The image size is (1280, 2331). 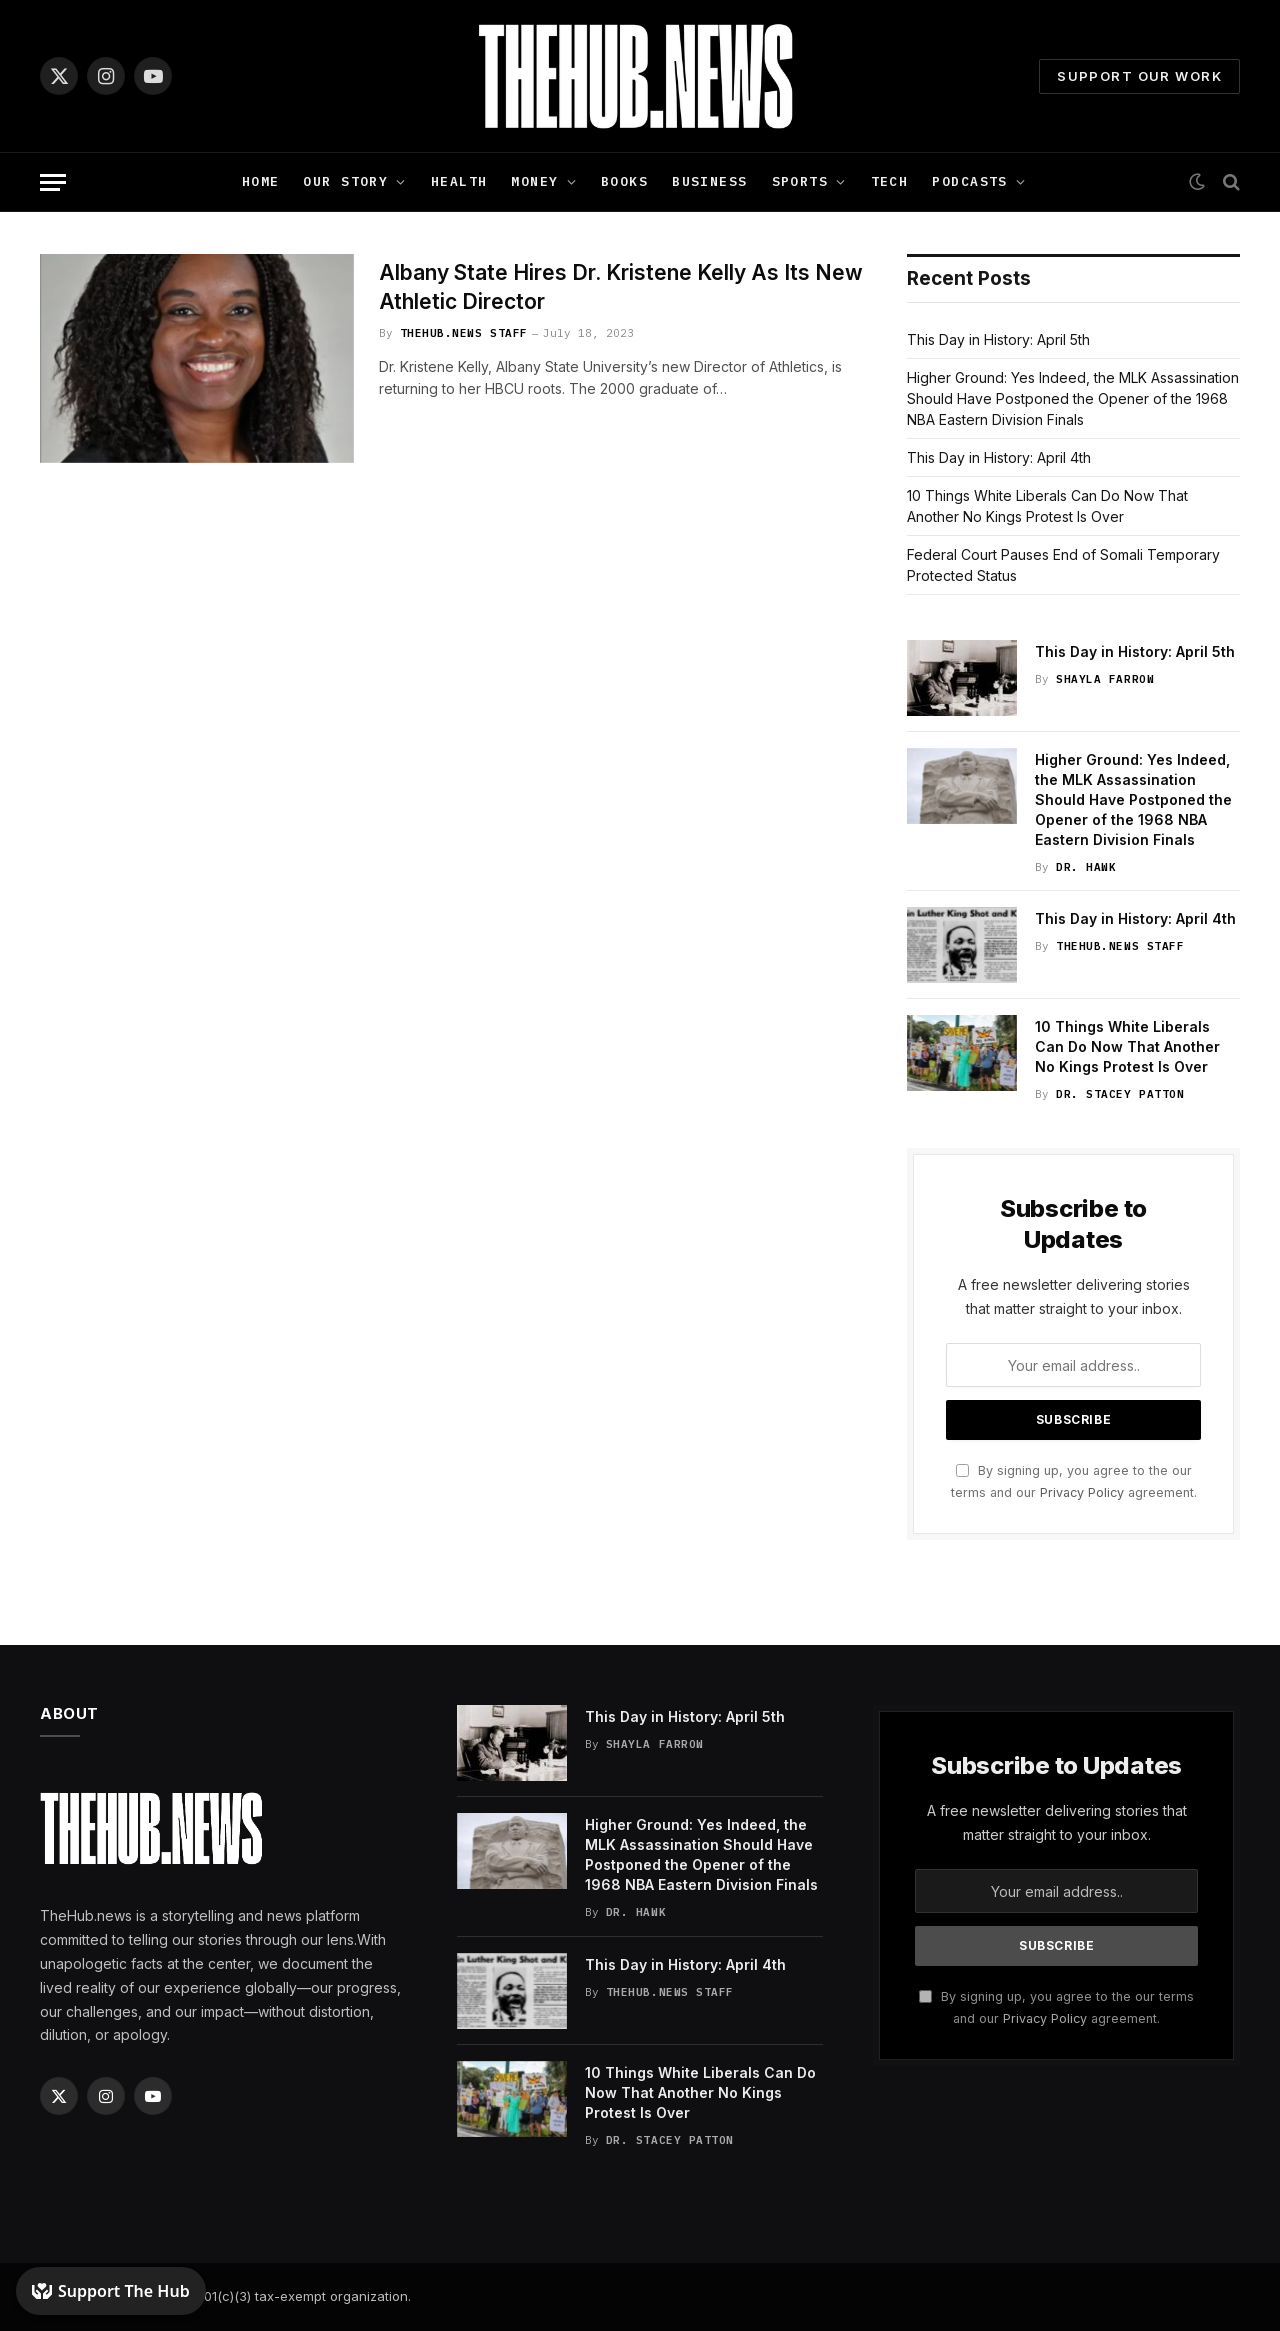 What do you see at coordinates (1086, 867) in the screenshot?
I see `Dr. Hawk` at bounding box center [1086, 867].